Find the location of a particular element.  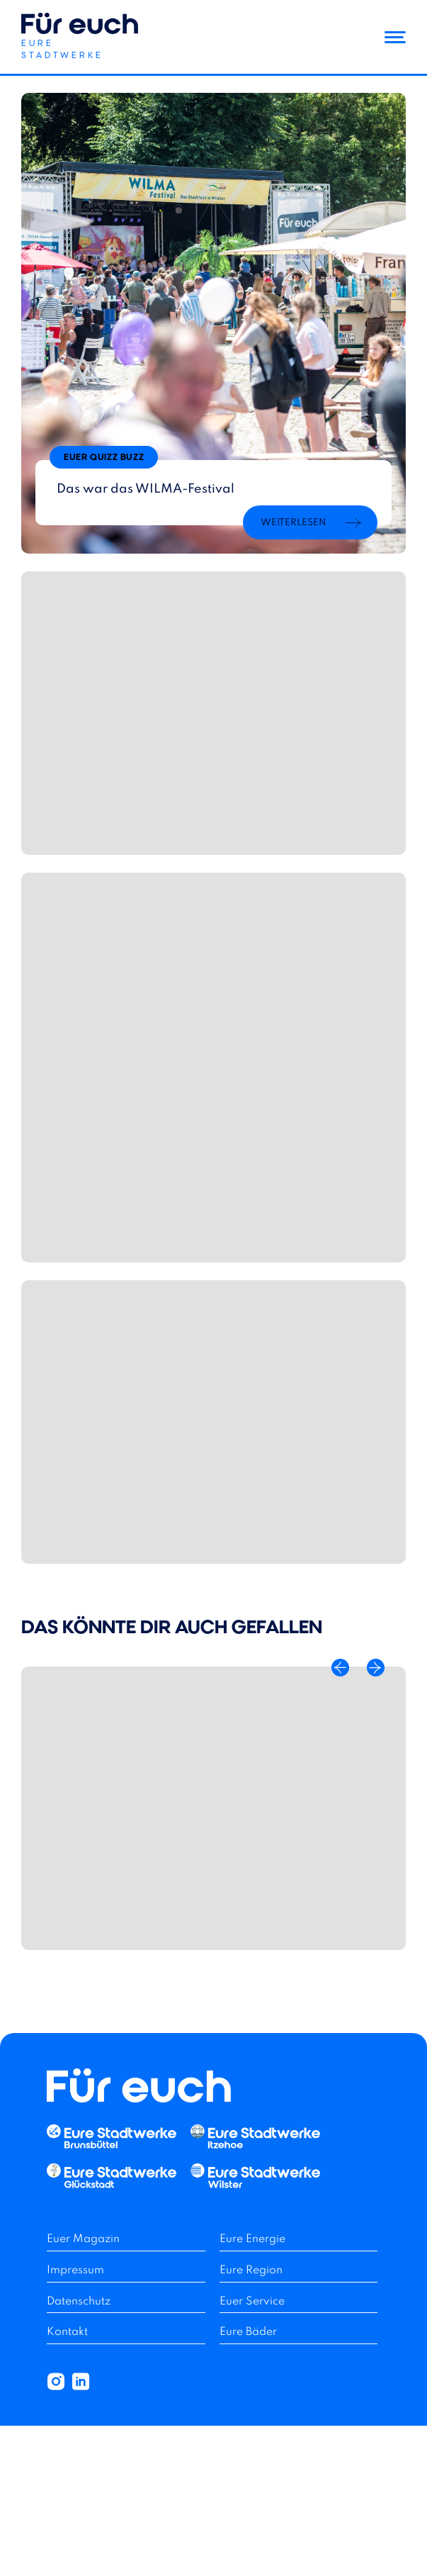

[Previous Slide] is located at coordinates (340, 1667).